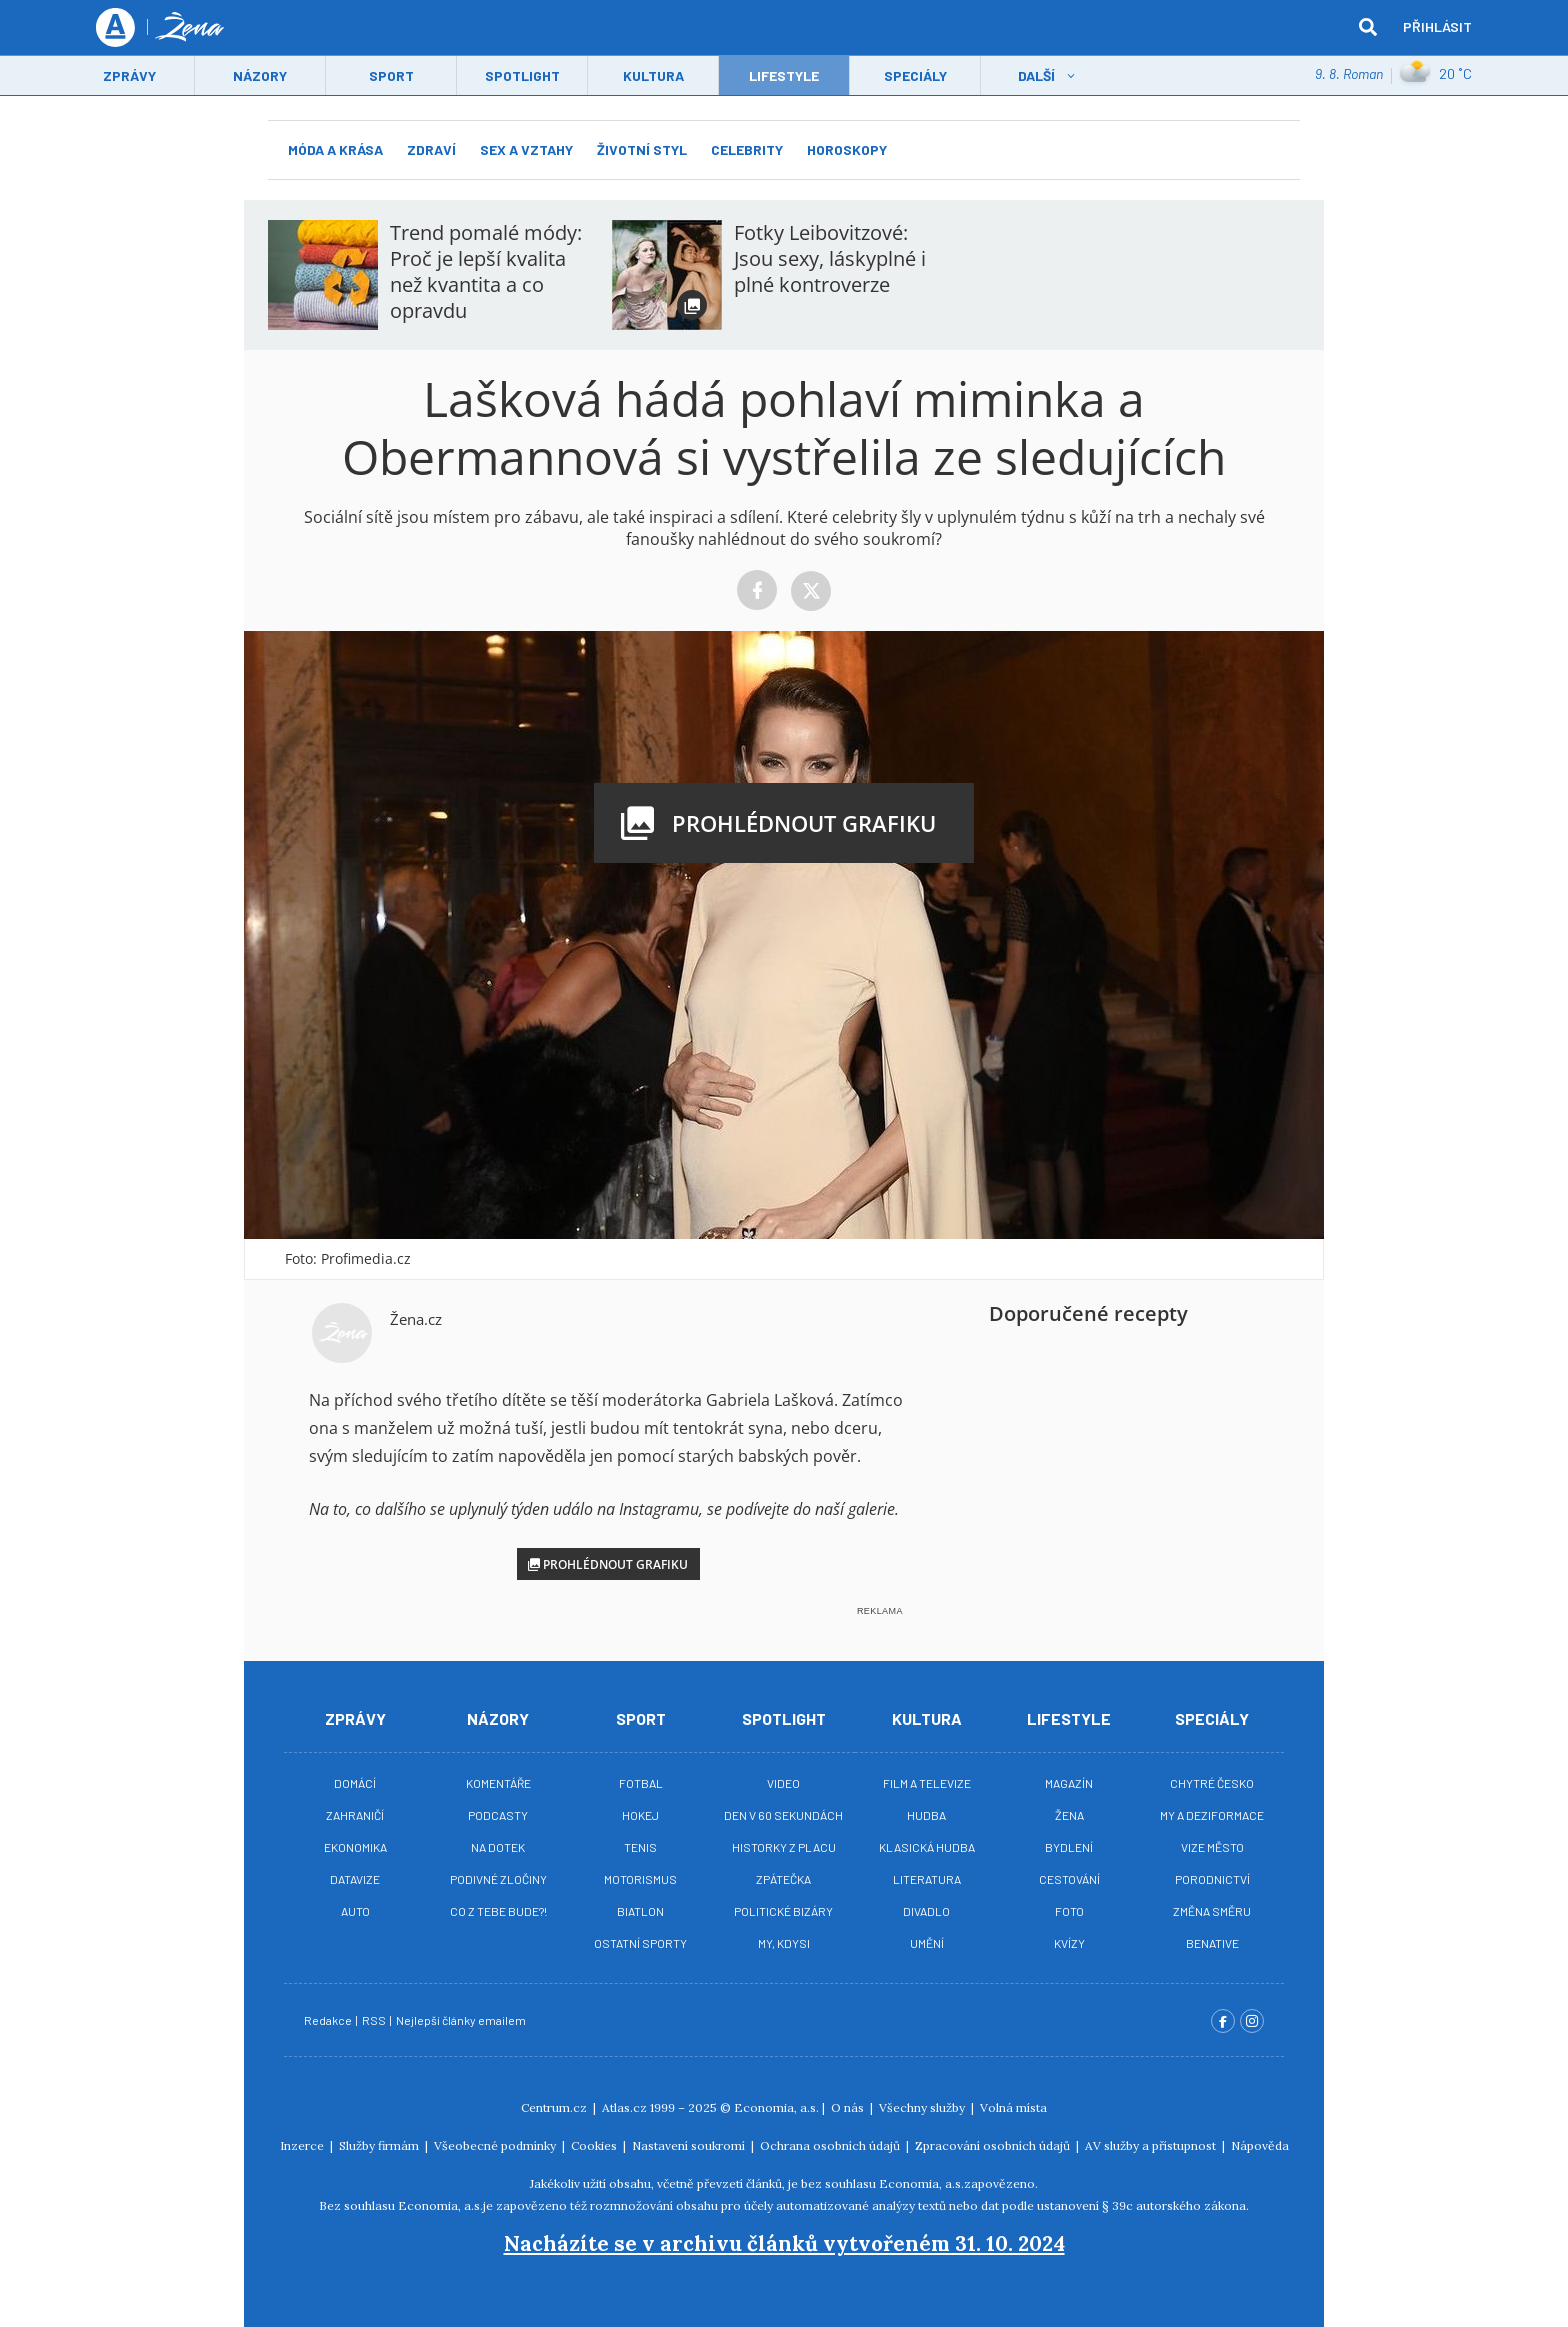 The width and height of the screenshot is (1568, 2327). I want to click on Atlas.cz, so click(624, 2107).